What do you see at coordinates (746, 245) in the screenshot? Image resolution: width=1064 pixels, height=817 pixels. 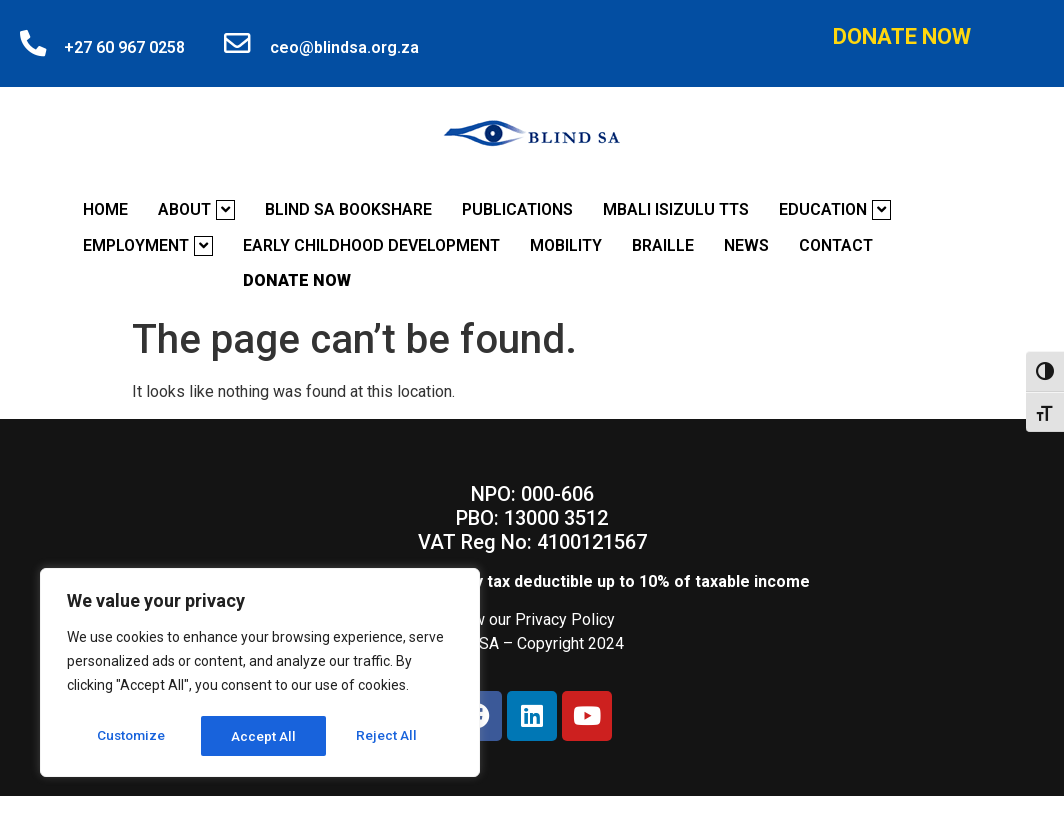 I see `News` at bounding box center [746, 245].